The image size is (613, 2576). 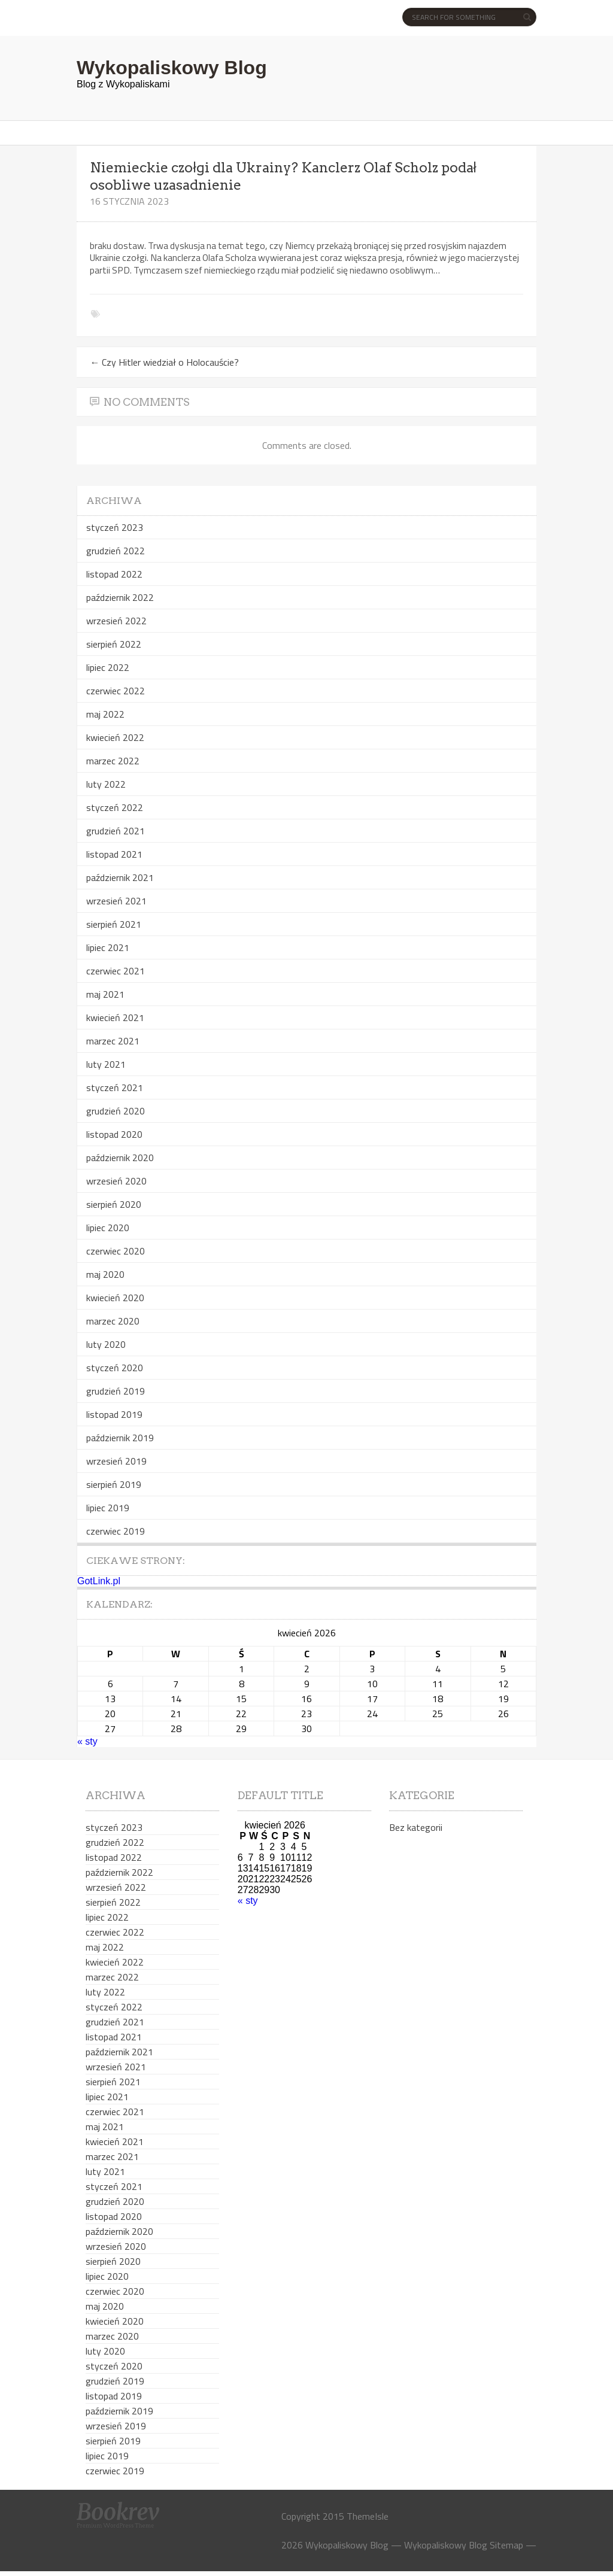 I want to click on grudzień 2021, so click(x=115, y=831).